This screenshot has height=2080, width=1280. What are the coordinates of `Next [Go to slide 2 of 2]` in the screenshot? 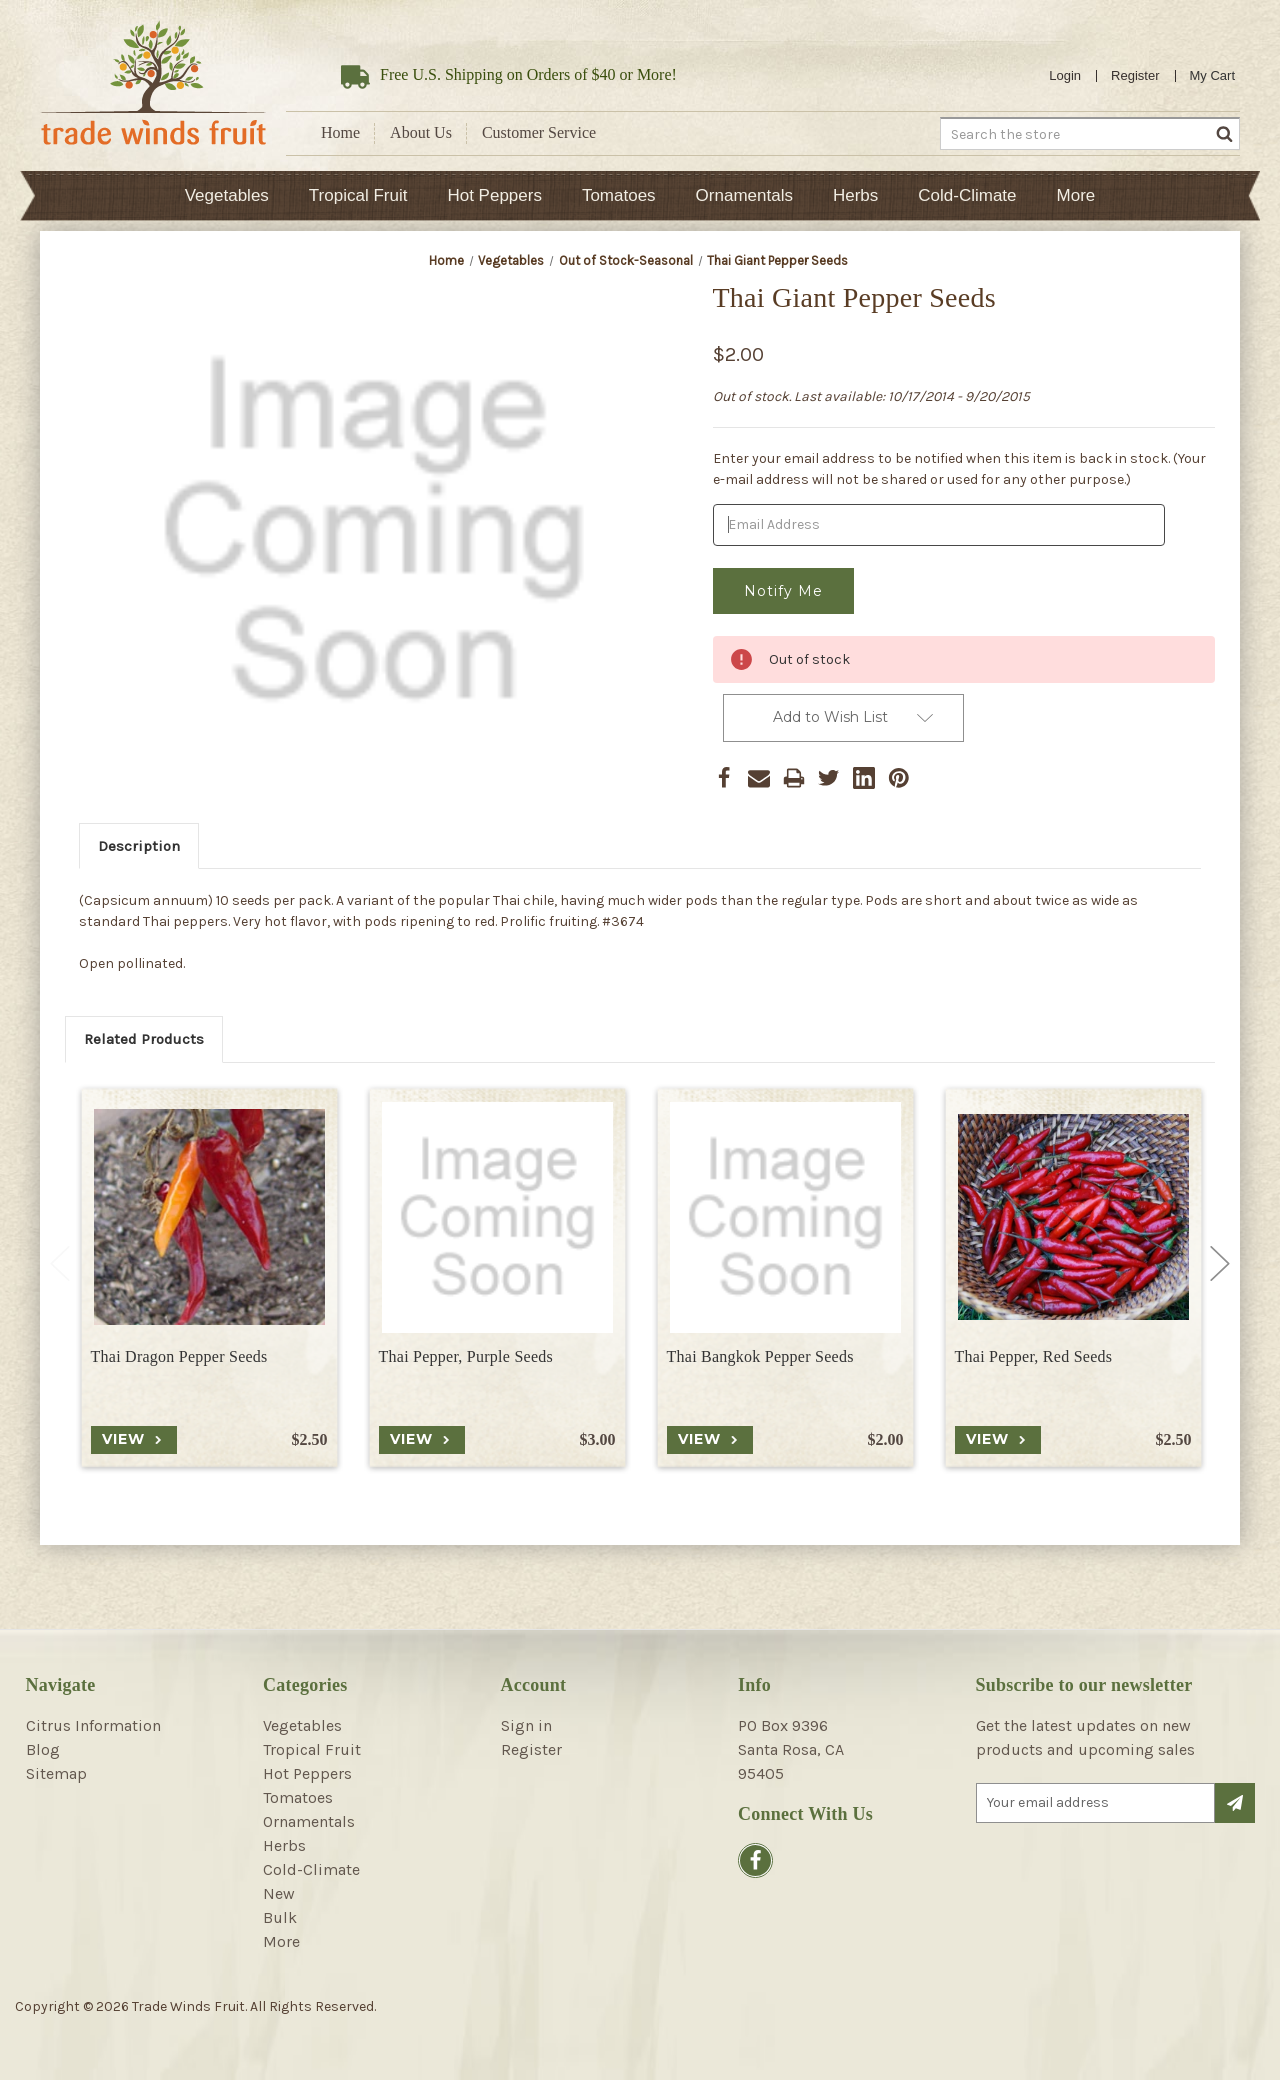 It's located at (1220, 1264).